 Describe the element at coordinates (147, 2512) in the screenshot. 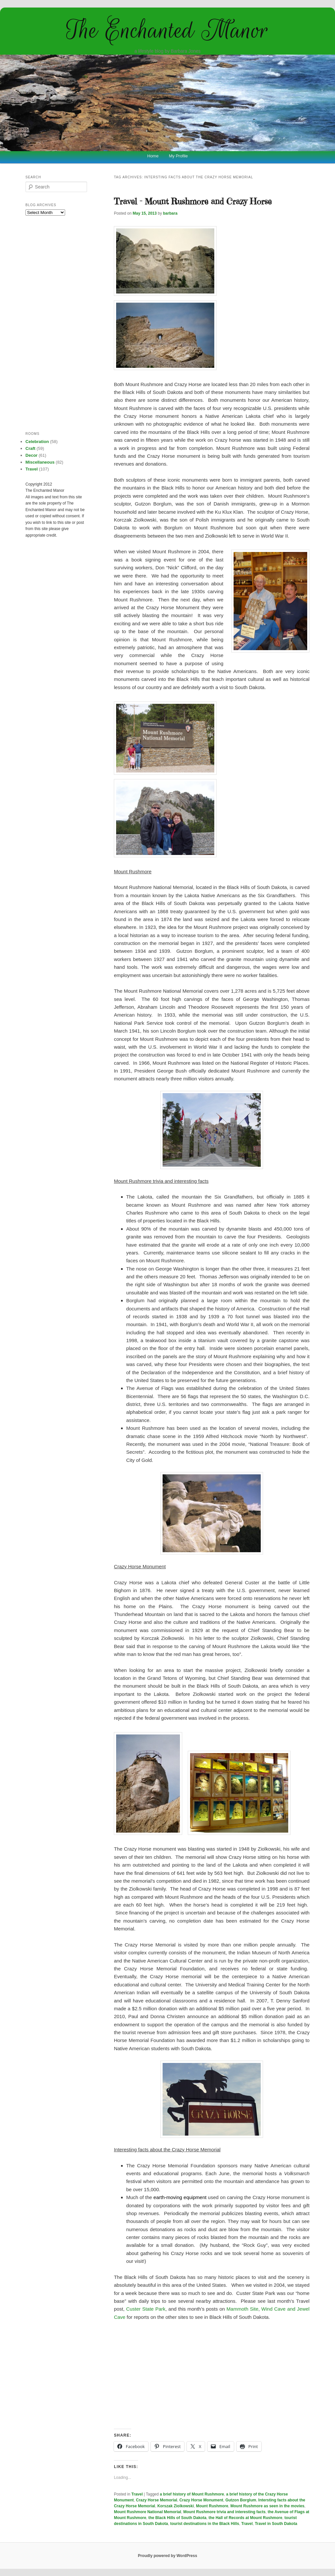

I see `Mount Rushmore National Memorial` at that location.